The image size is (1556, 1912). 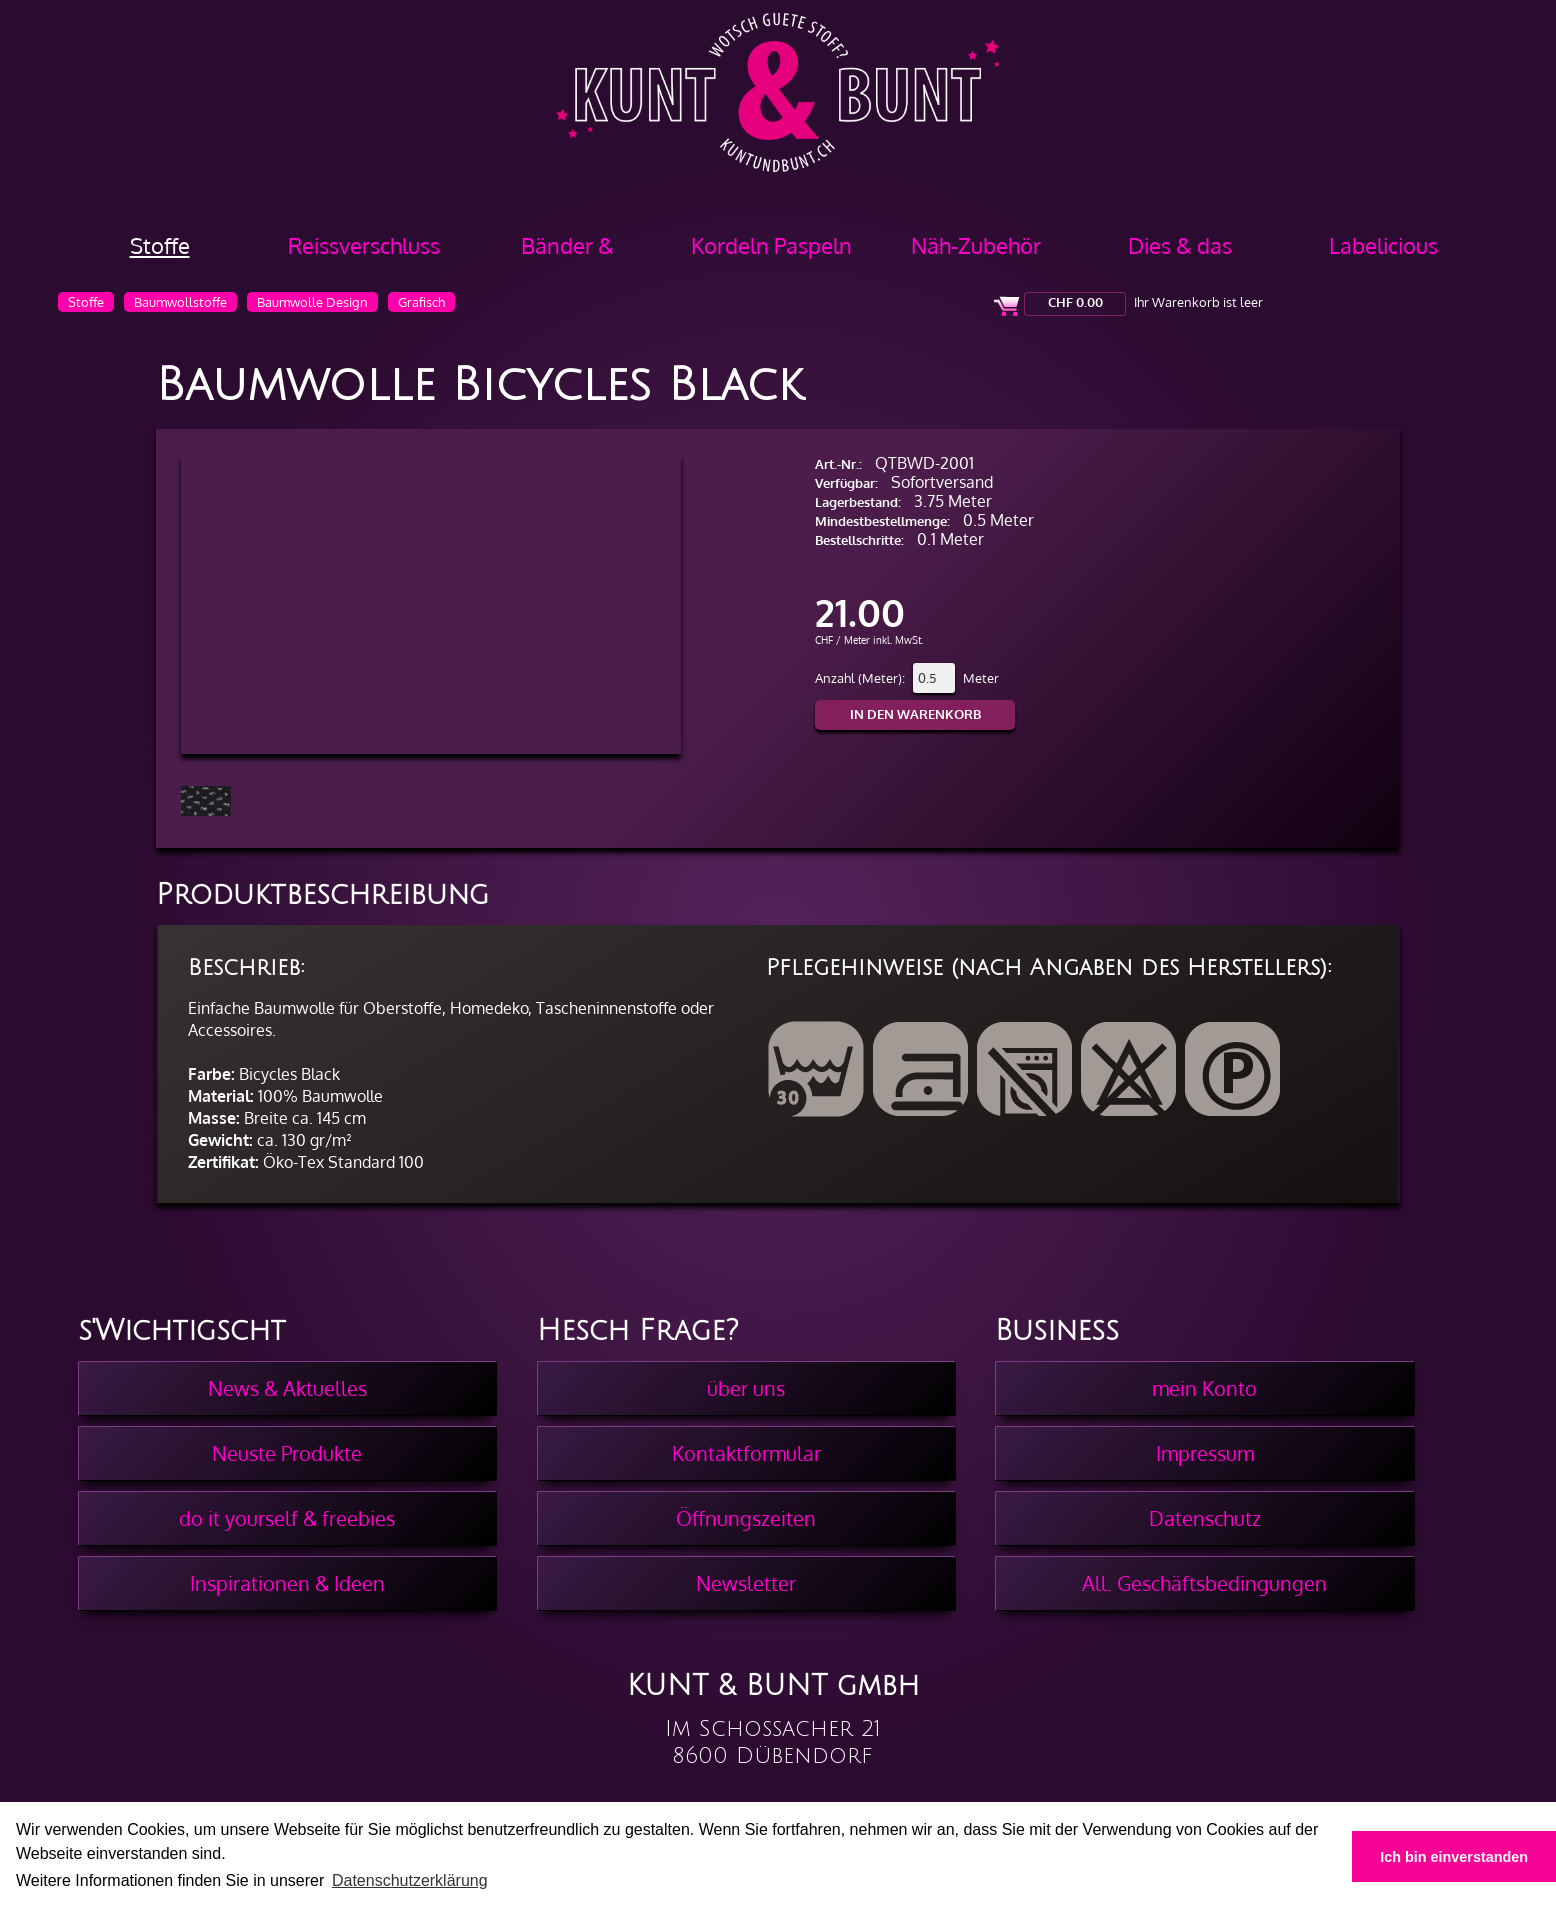 I want to click on Stoffe, so click(x=160, y=245).